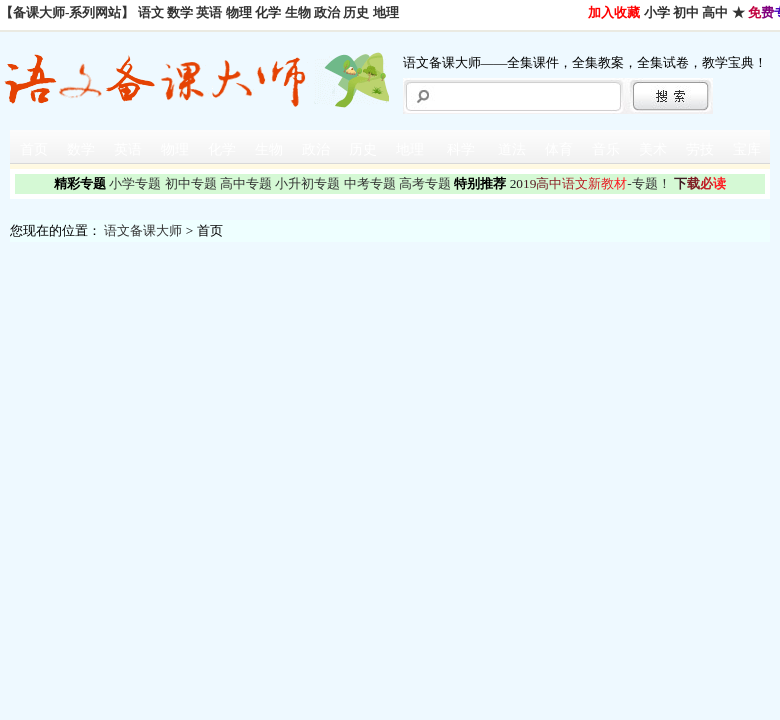 This screenshot has height=720, width=780. What do you see at coordinates (653, 149) in the screenshot?
I see `美术` at bounding box center [653, 149].